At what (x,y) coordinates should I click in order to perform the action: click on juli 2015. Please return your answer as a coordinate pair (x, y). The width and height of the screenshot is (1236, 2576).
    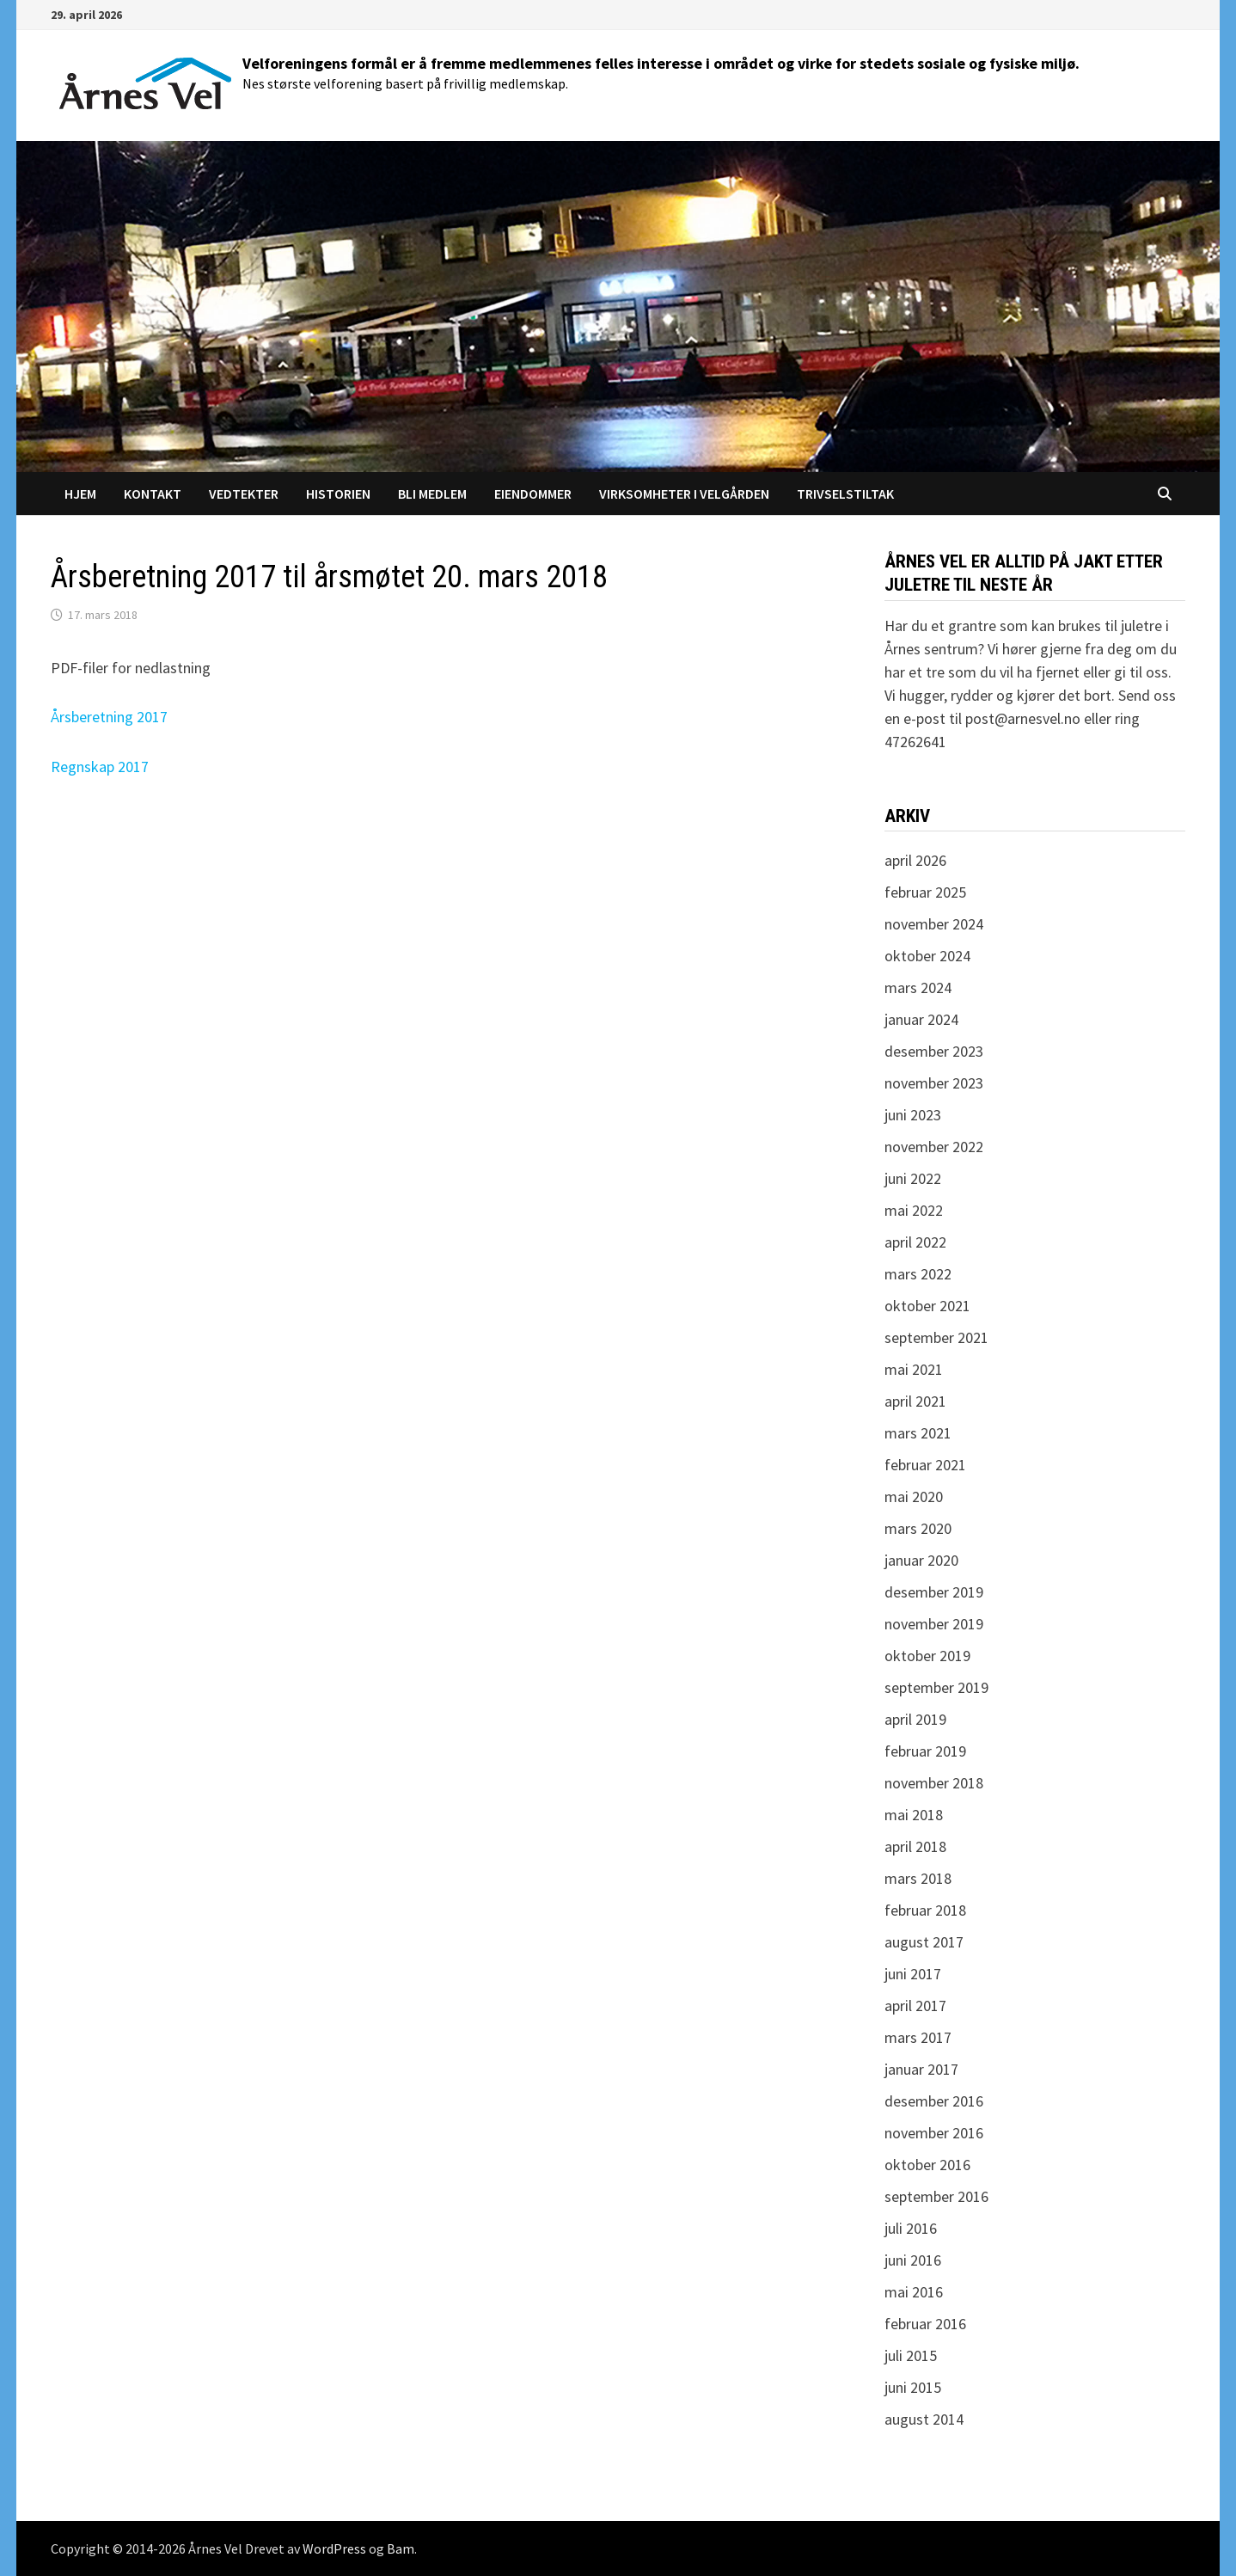
    Looking at the image, I should click on (910, 2355).